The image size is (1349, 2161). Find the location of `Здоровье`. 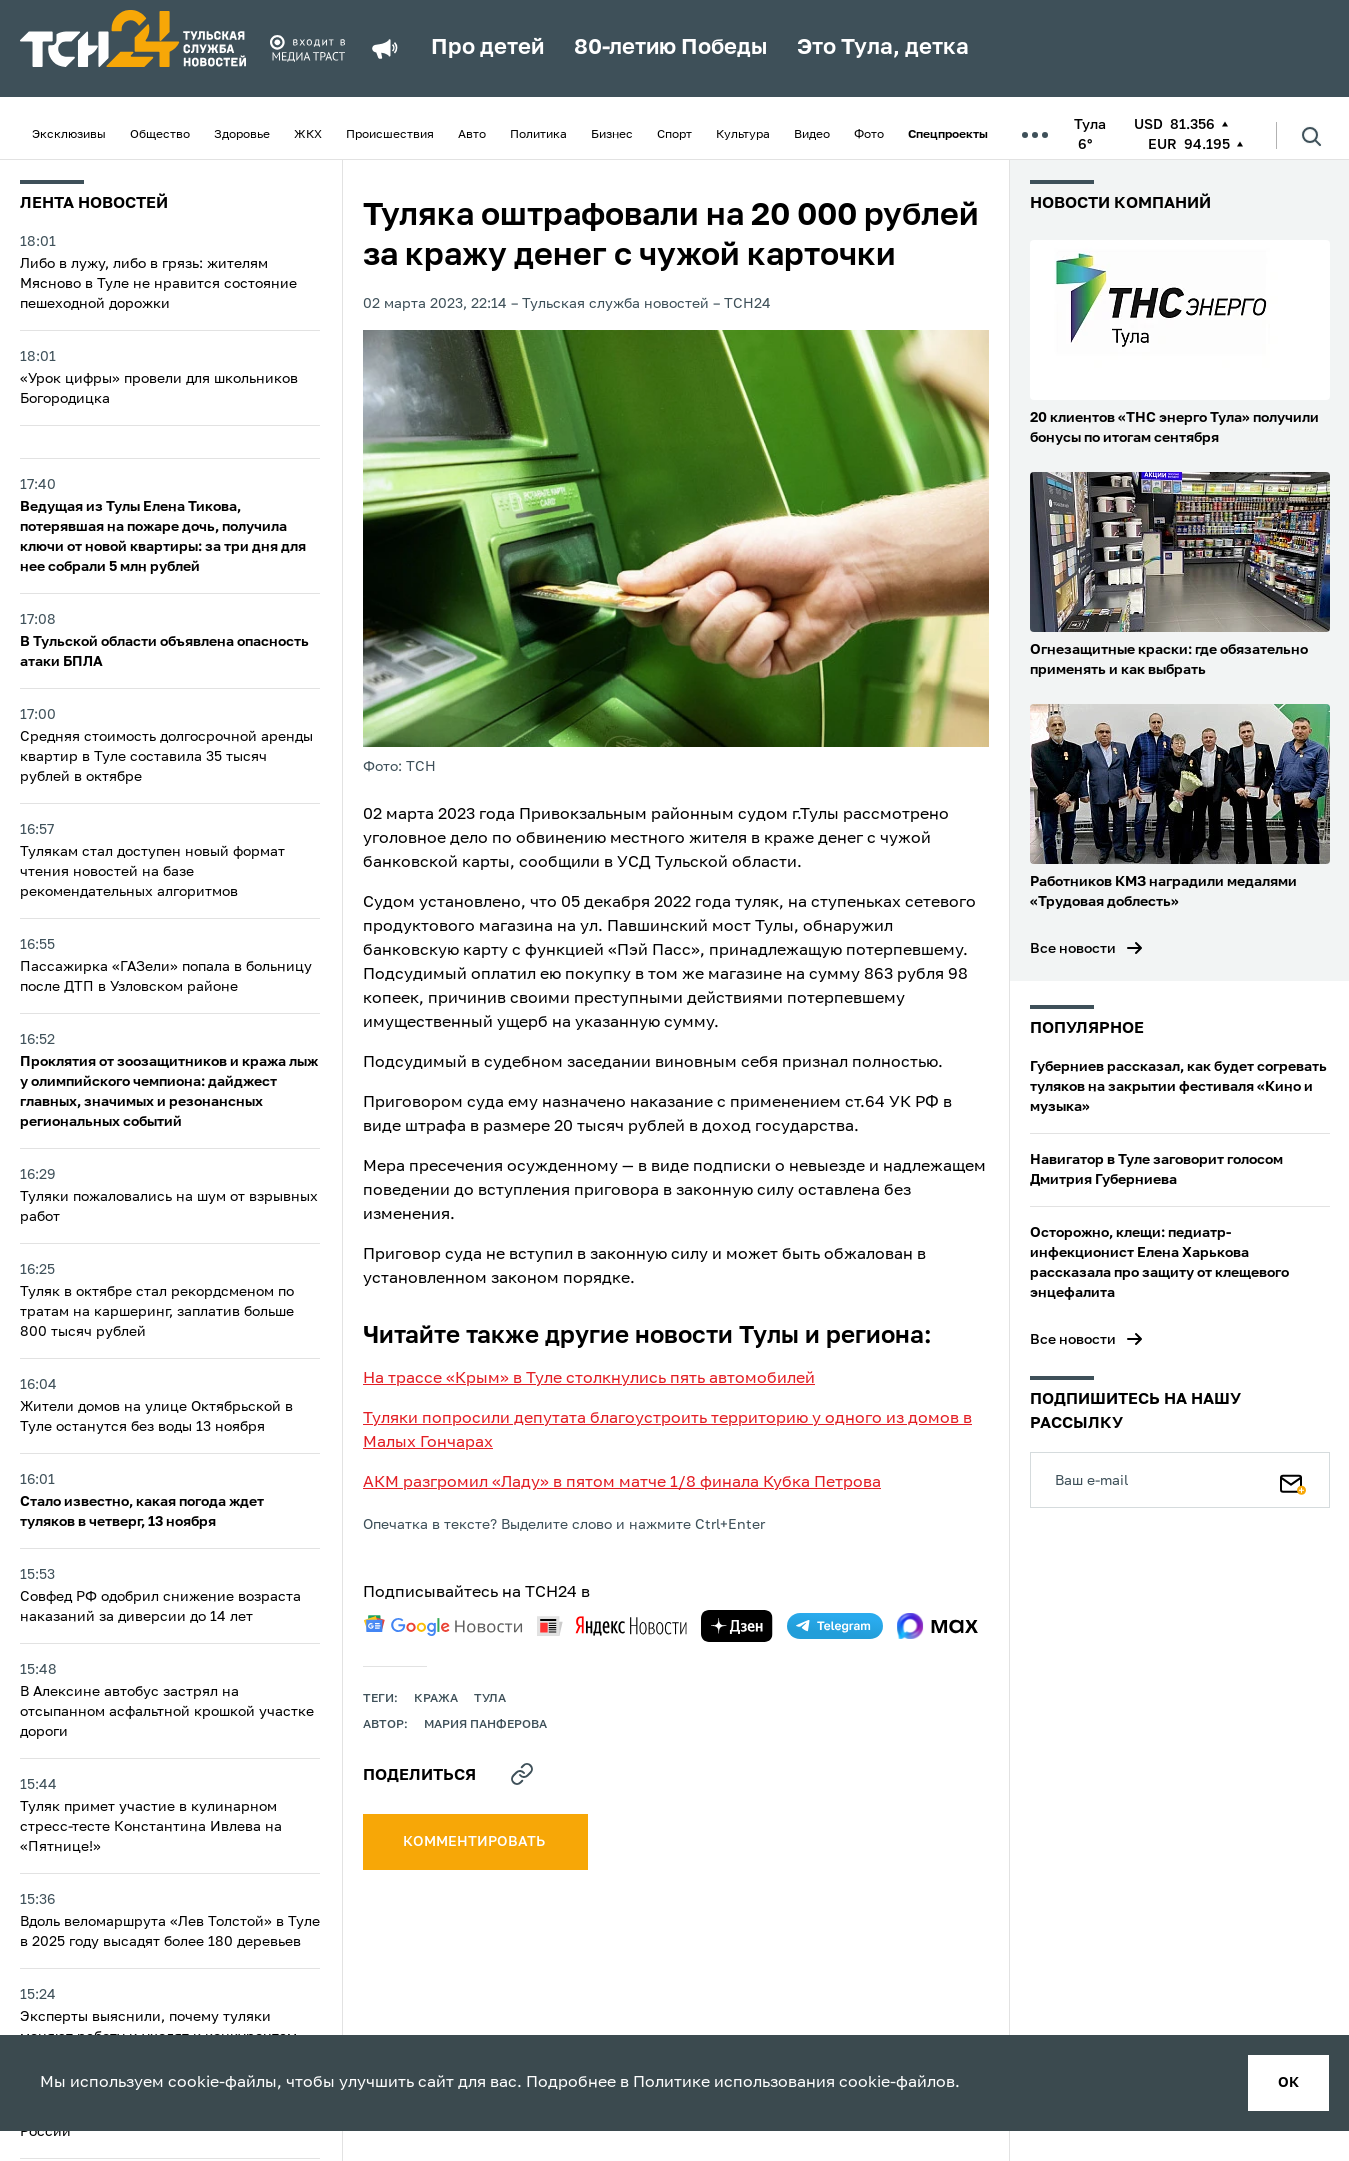

Здоровье is located at coordinates (242, 135).